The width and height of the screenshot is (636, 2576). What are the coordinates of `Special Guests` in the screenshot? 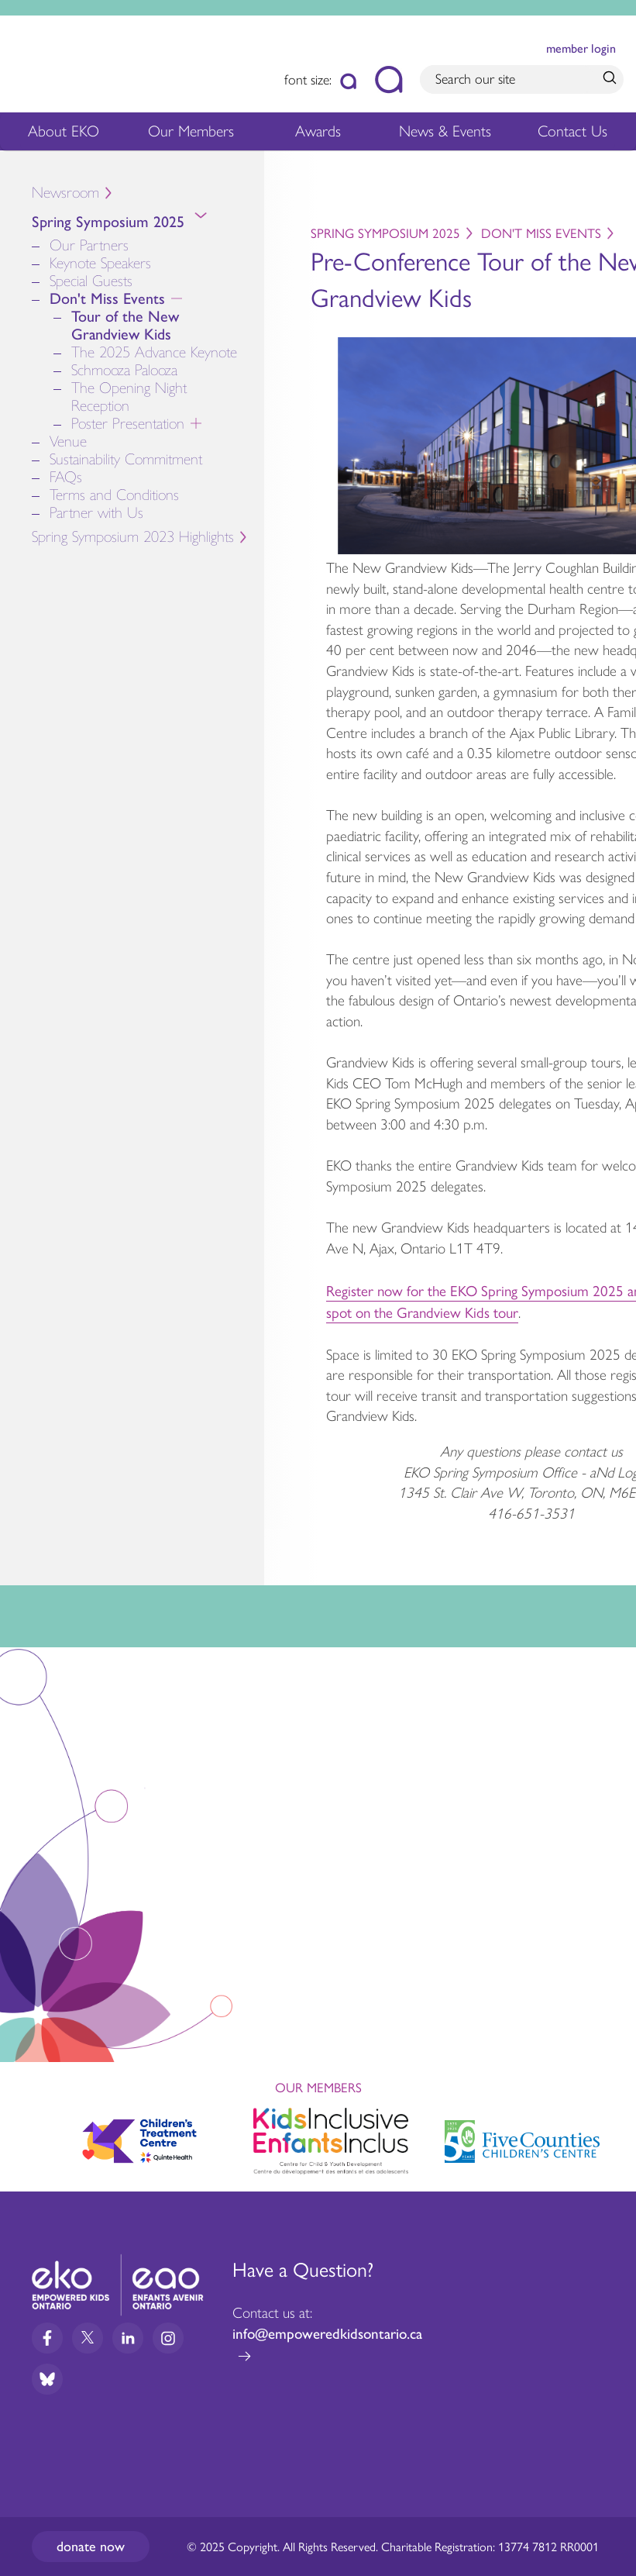 It's located at (91, 281).